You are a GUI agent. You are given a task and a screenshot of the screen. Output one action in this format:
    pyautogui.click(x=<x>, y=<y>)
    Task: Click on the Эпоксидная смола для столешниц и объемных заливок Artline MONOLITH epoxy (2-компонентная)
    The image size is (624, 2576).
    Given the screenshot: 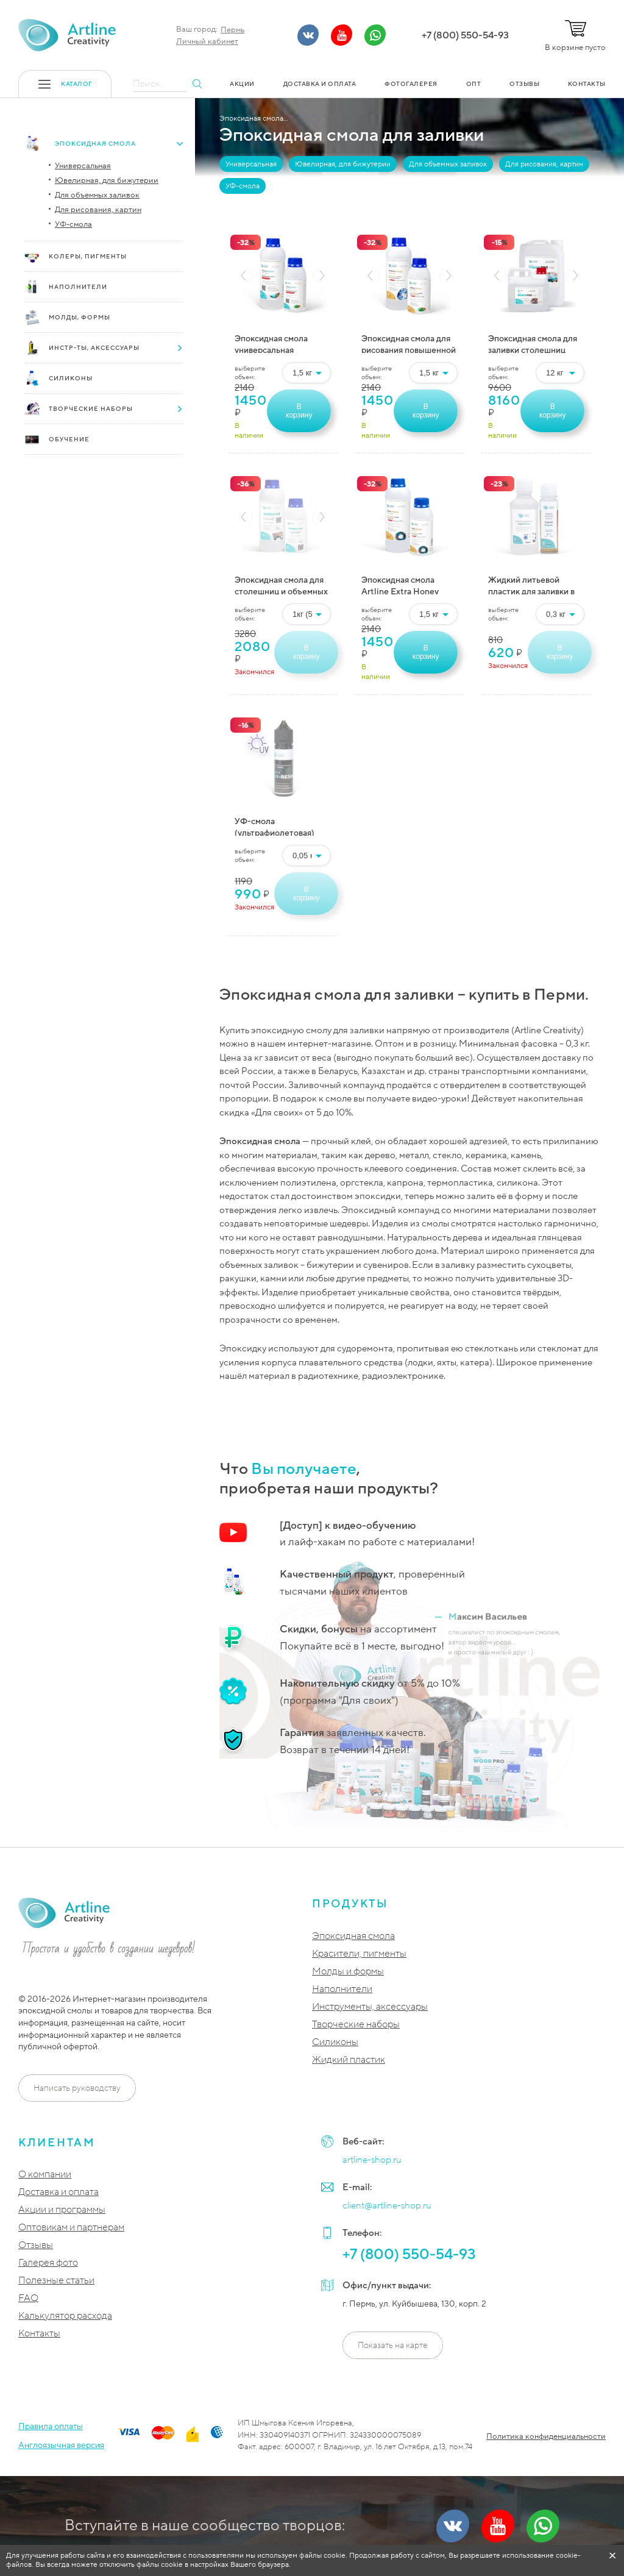 What is the action you would take?
    pyautogui.click(x=281, y=584)
    